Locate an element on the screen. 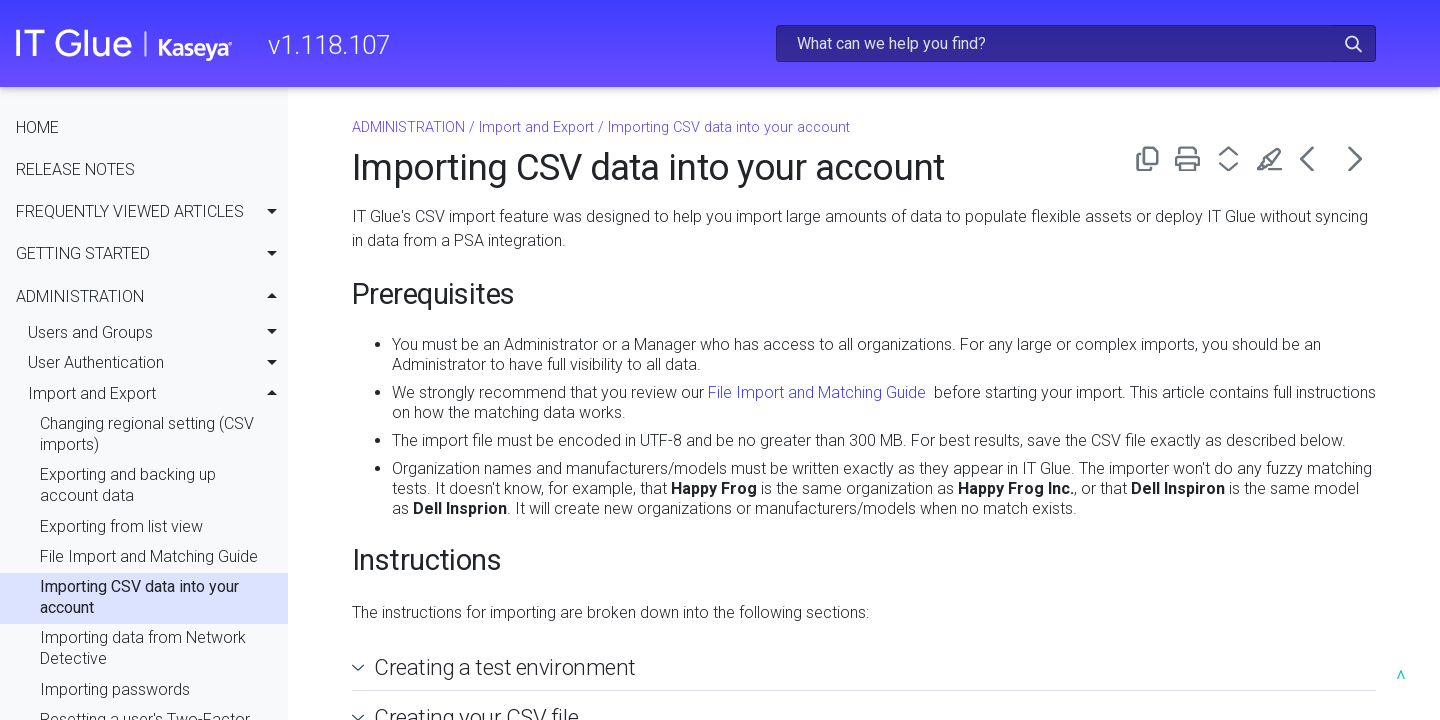 Image resolution: width=1440 pixels, height=720 pixels. ADMINISTRATION [button] is located at coordinates (152, 297).